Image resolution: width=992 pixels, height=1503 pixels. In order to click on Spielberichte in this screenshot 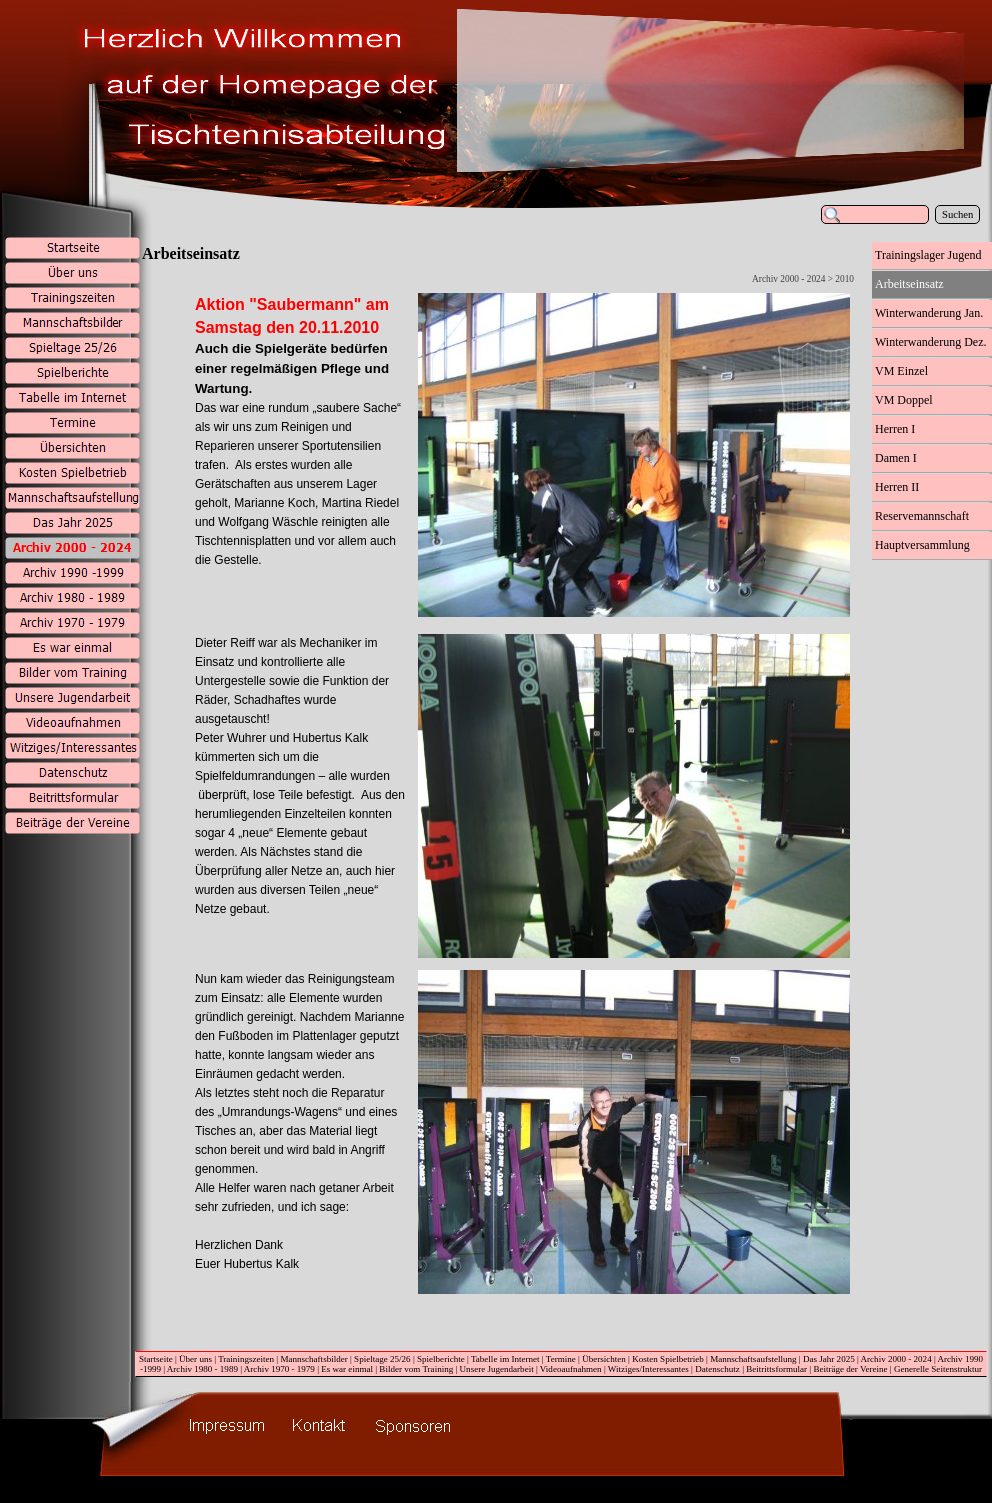, I will do `click(441, 1359)`.